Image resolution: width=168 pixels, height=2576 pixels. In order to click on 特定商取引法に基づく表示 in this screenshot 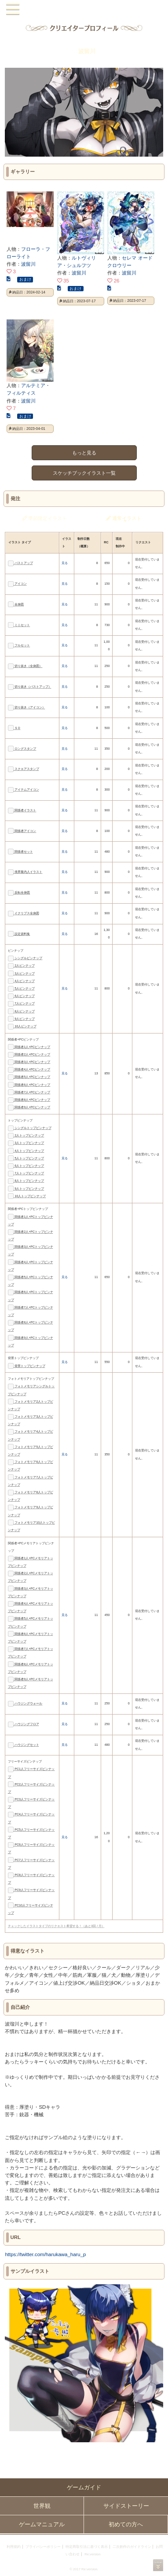, I will do `click(87, 2547)`.